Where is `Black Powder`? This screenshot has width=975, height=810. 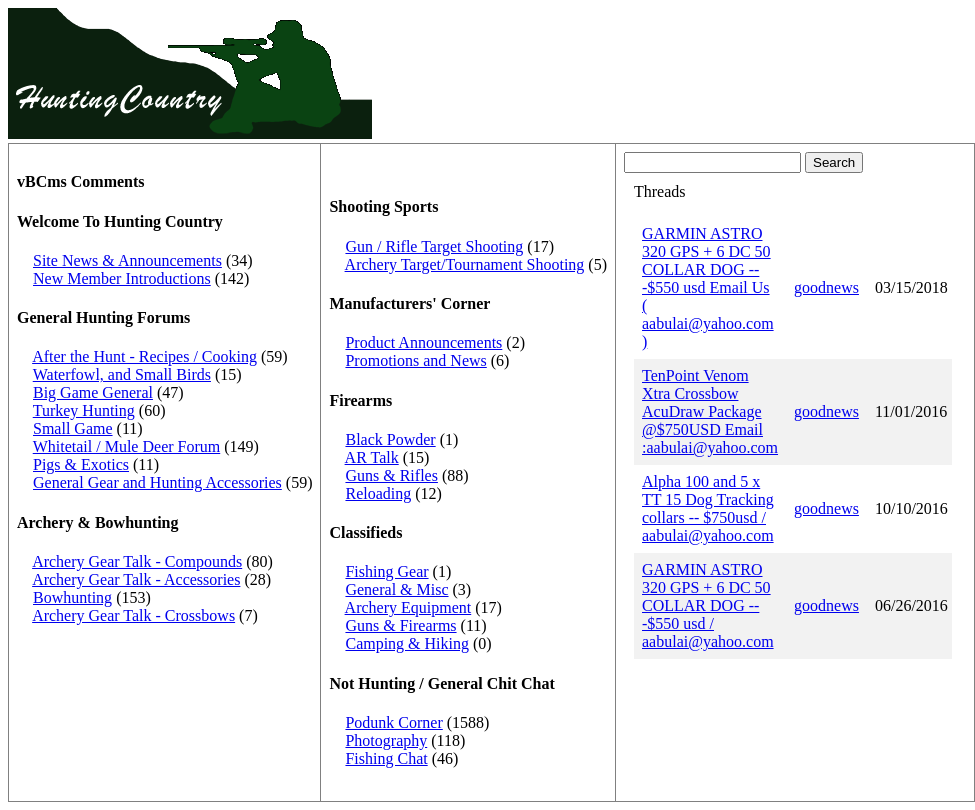 Black Powder is located at coordinates (390, 439).